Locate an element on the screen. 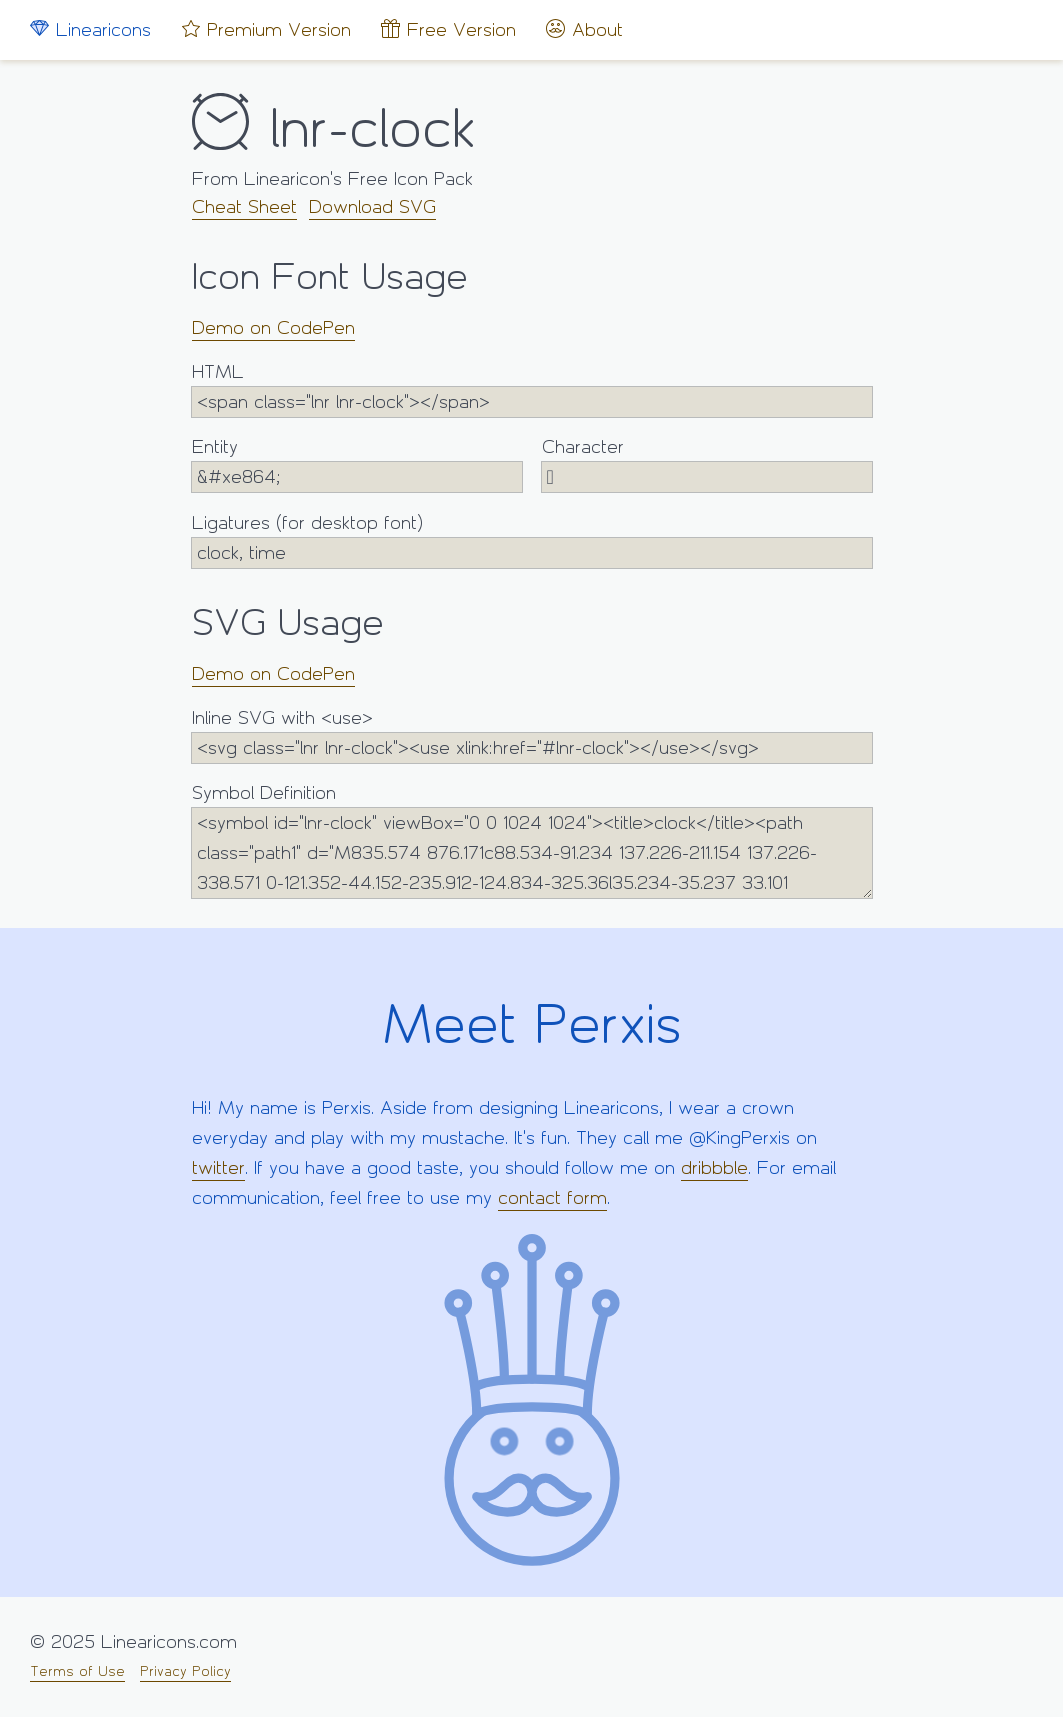 This screenshot has width=1063, height=1717. Demo on CodePen is located at coordinates (273, 328).